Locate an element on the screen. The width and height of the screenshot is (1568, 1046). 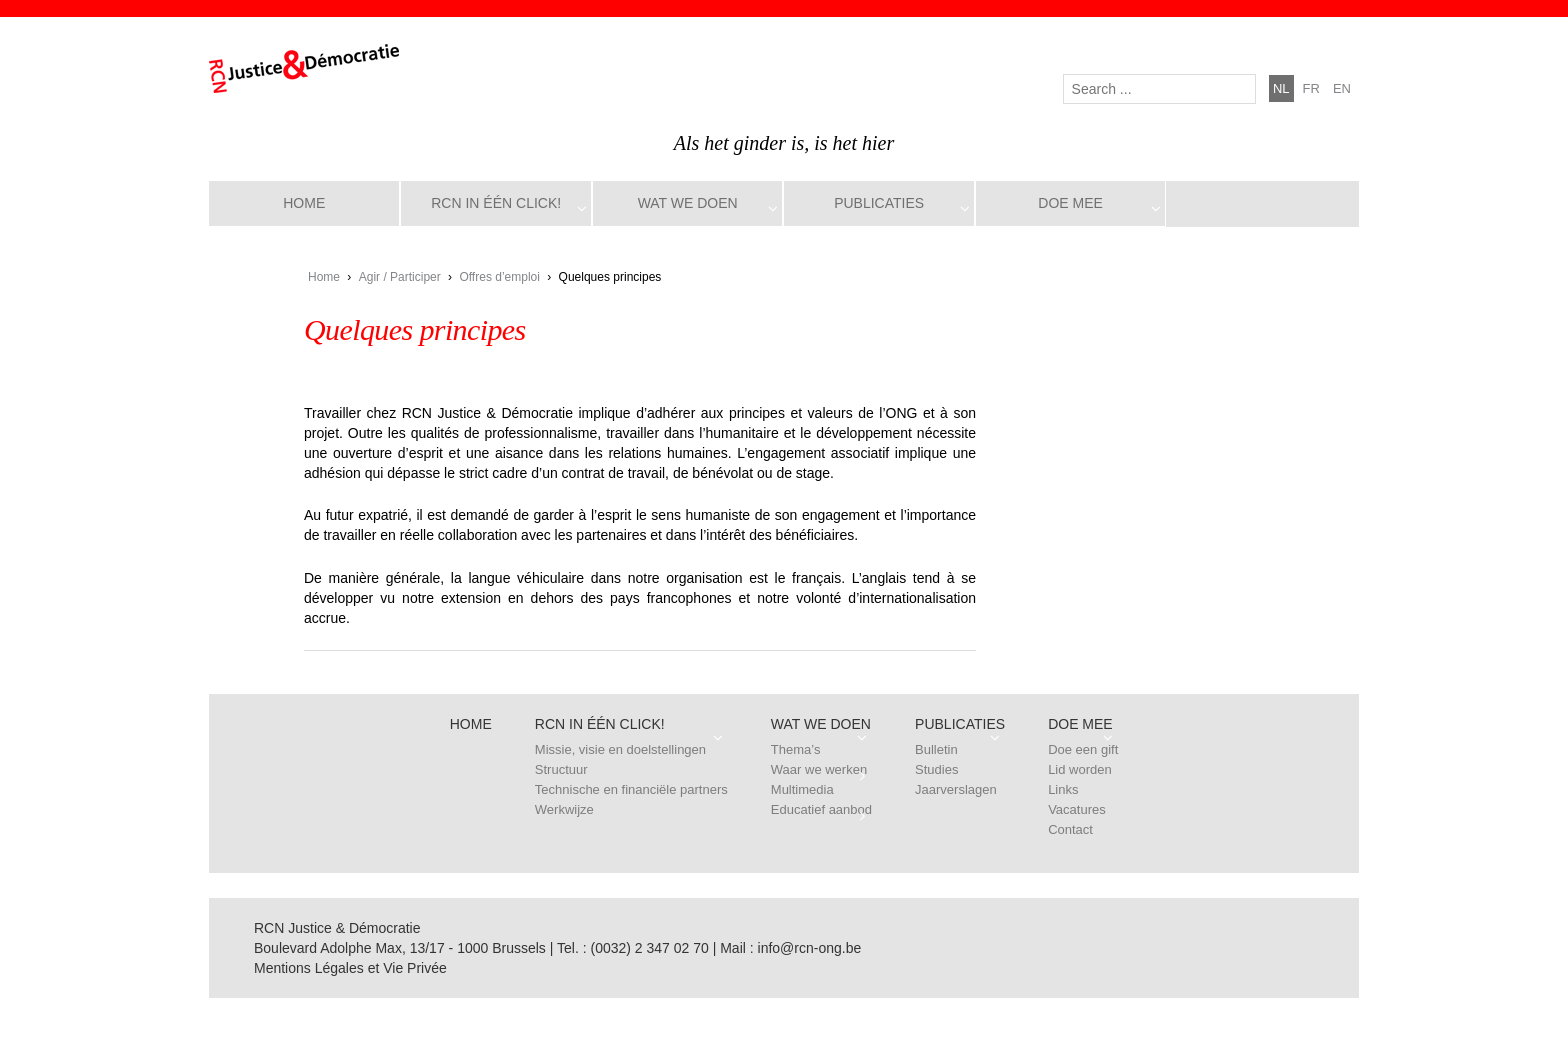
Bulletin is located at coordinates (936, 749).